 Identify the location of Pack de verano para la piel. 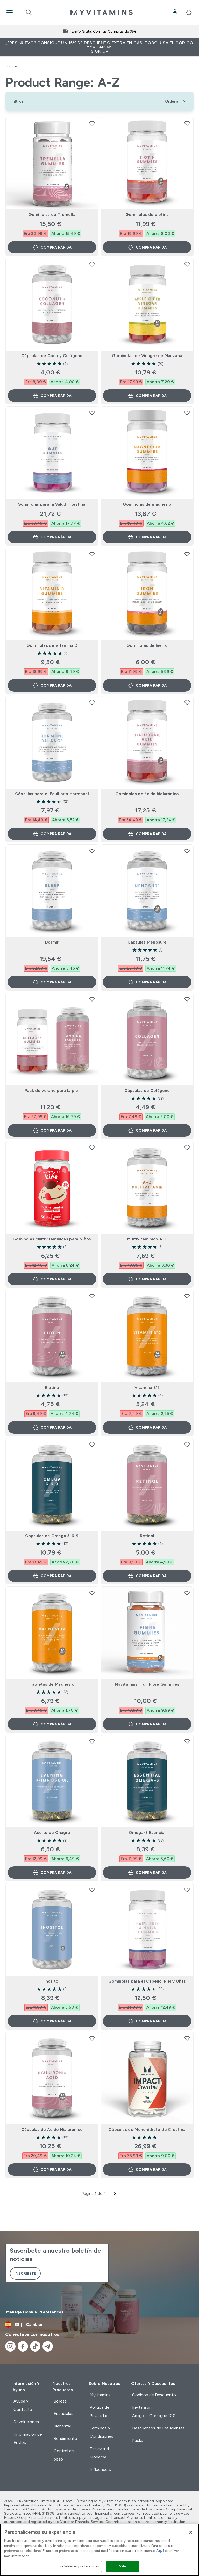
(52, 1090).